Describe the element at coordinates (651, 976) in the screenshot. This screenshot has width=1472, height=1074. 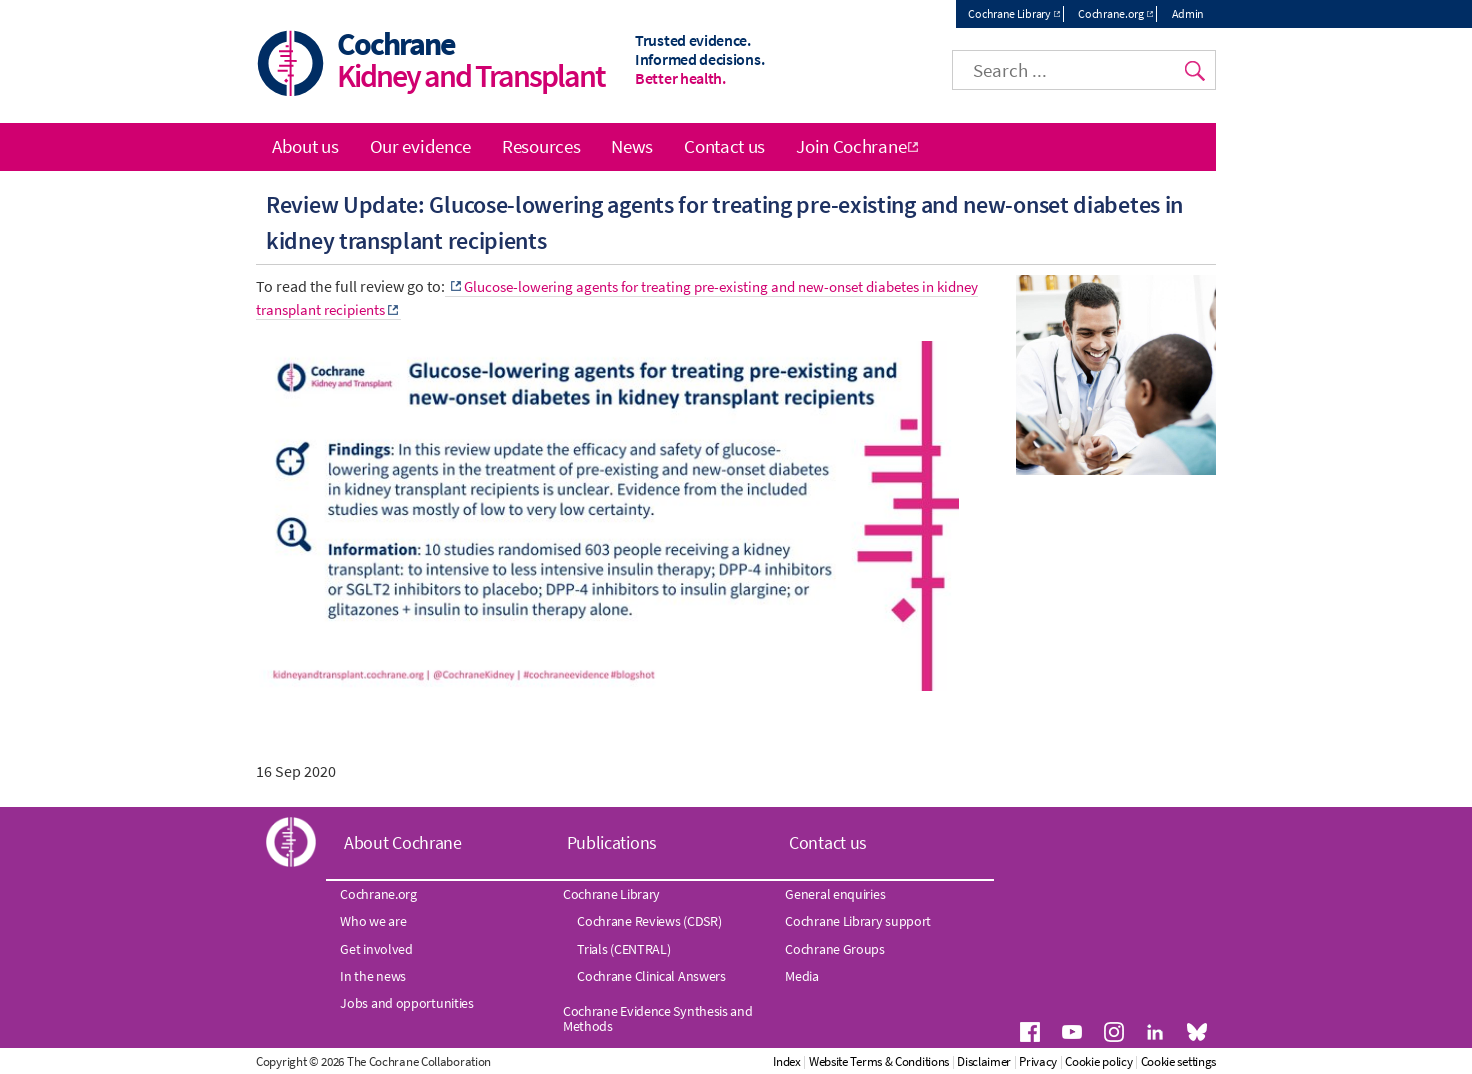
I see `Cochrane Clinical Answers` at that location.